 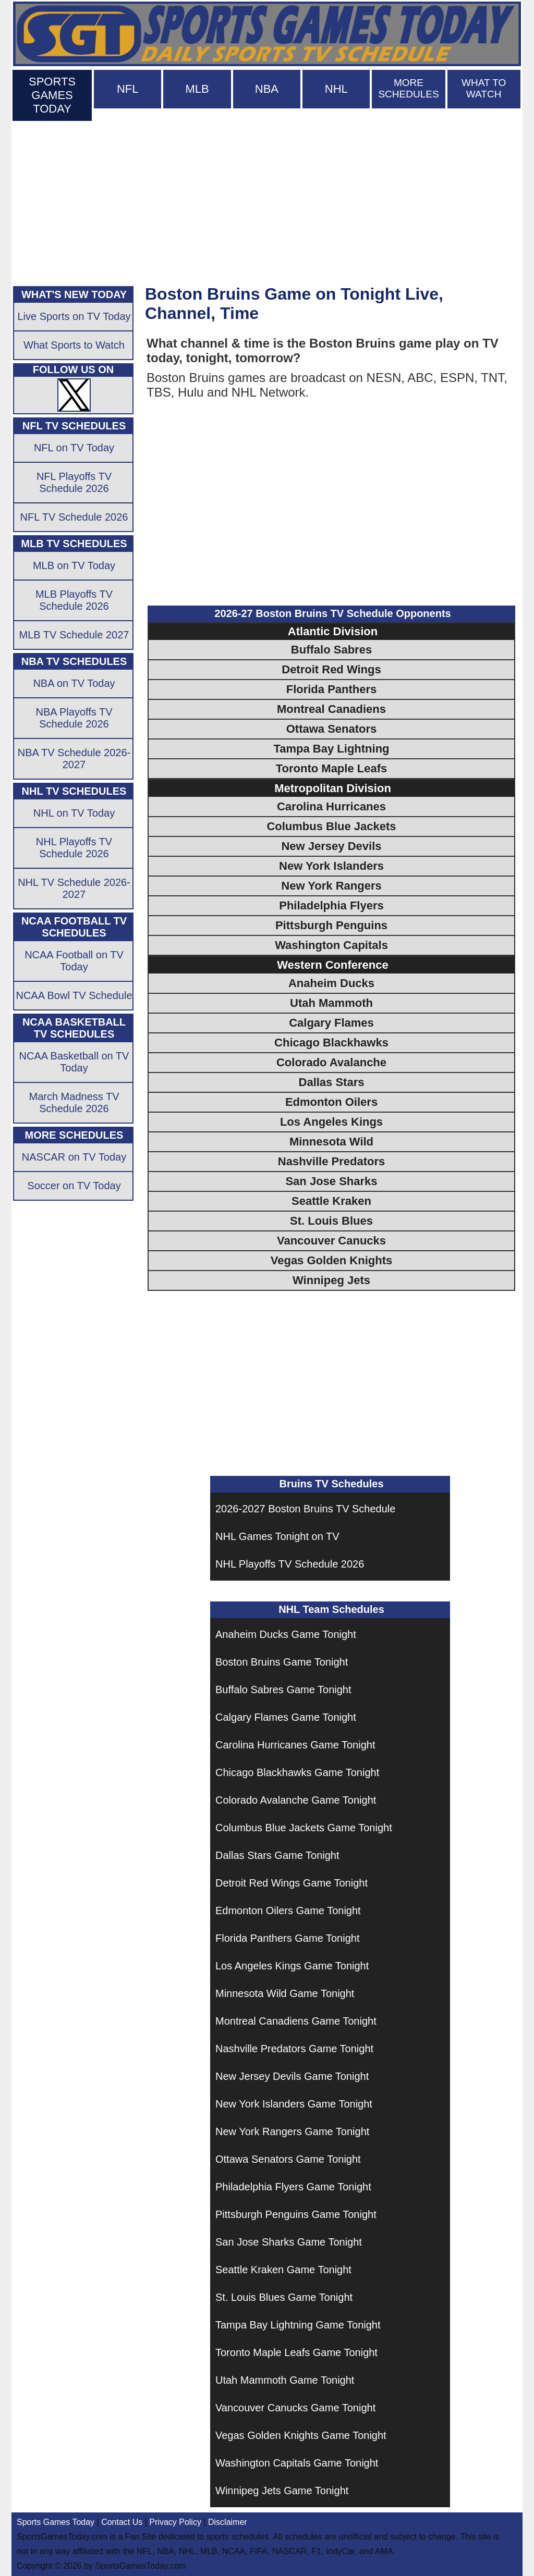 I want to click on NHL on TV Today, so click(x=74, y=813).